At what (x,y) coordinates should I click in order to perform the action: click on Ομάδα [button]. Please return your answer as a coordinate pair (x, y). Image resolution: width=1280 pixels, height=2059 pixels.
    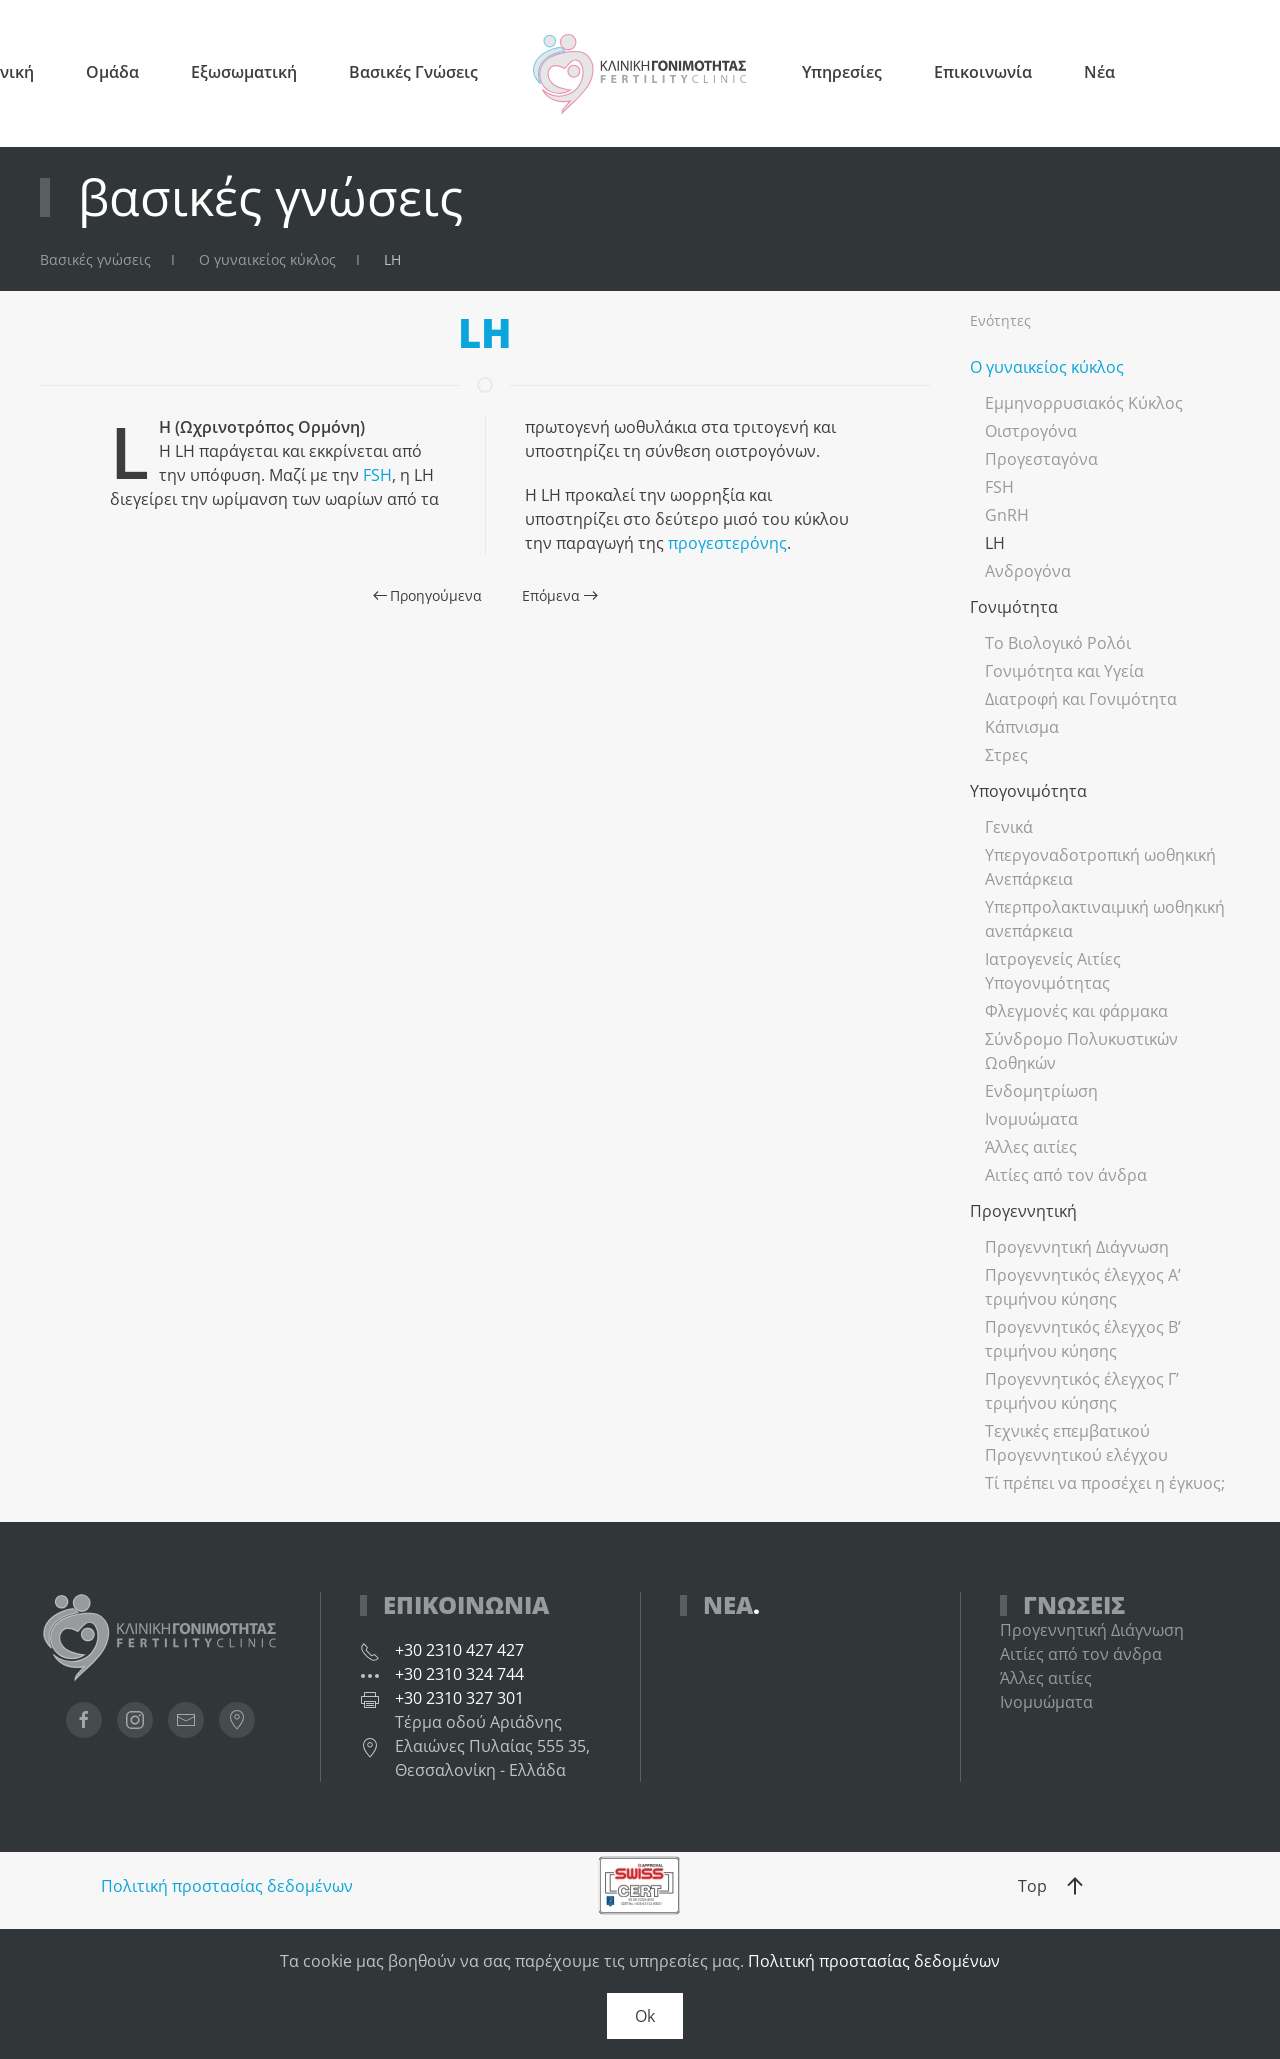
    Looking at the image, I should click on (112, 72).